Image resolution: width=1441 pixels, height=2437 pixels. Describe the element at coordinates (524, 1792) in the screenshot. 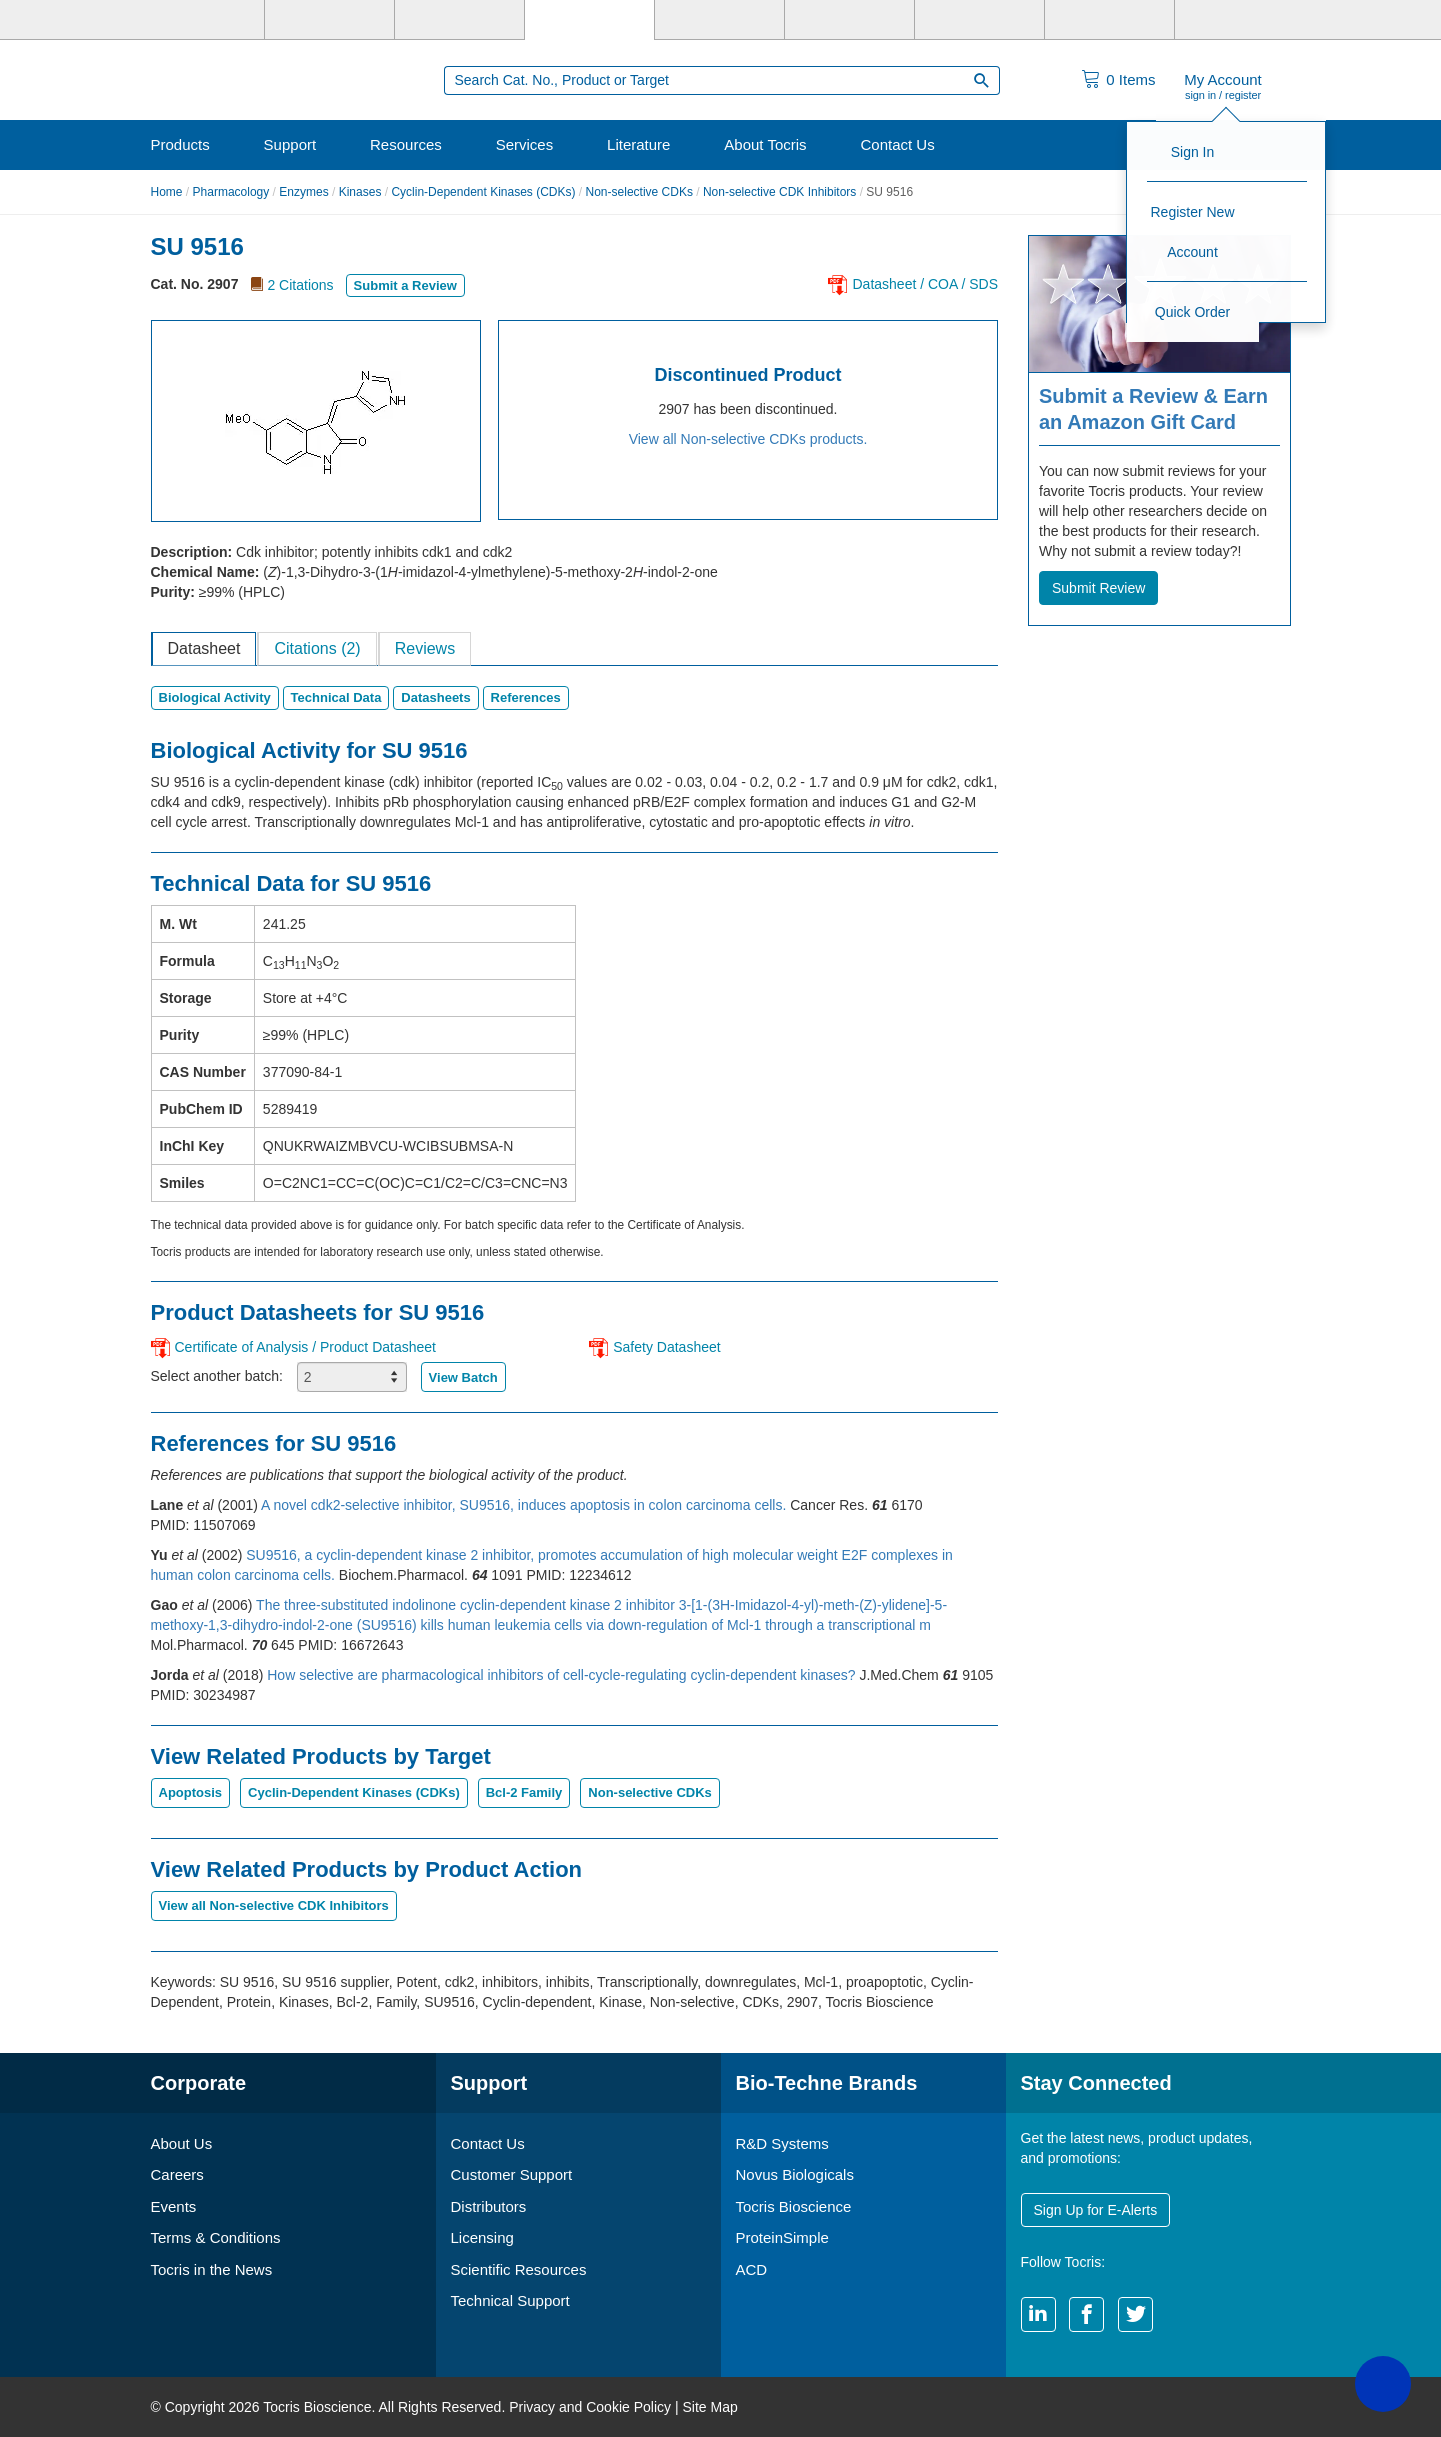

I see `Bcl-2 Family` at that location.